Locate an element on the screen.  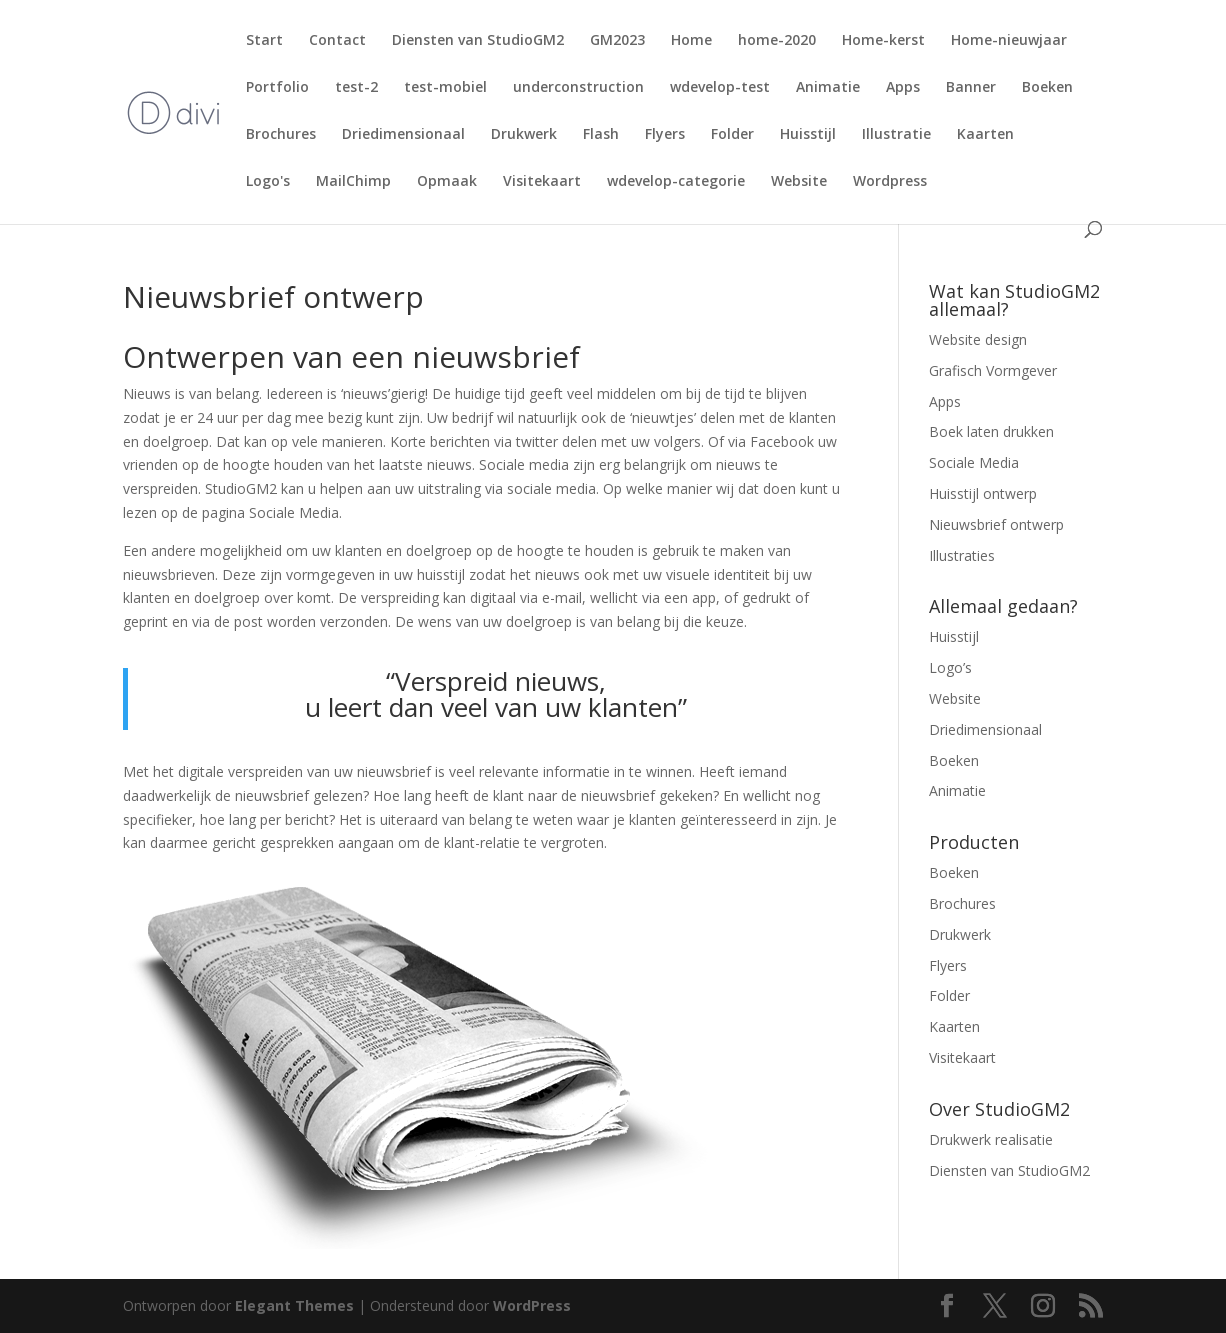
Website is located at coordinates (799, 182).